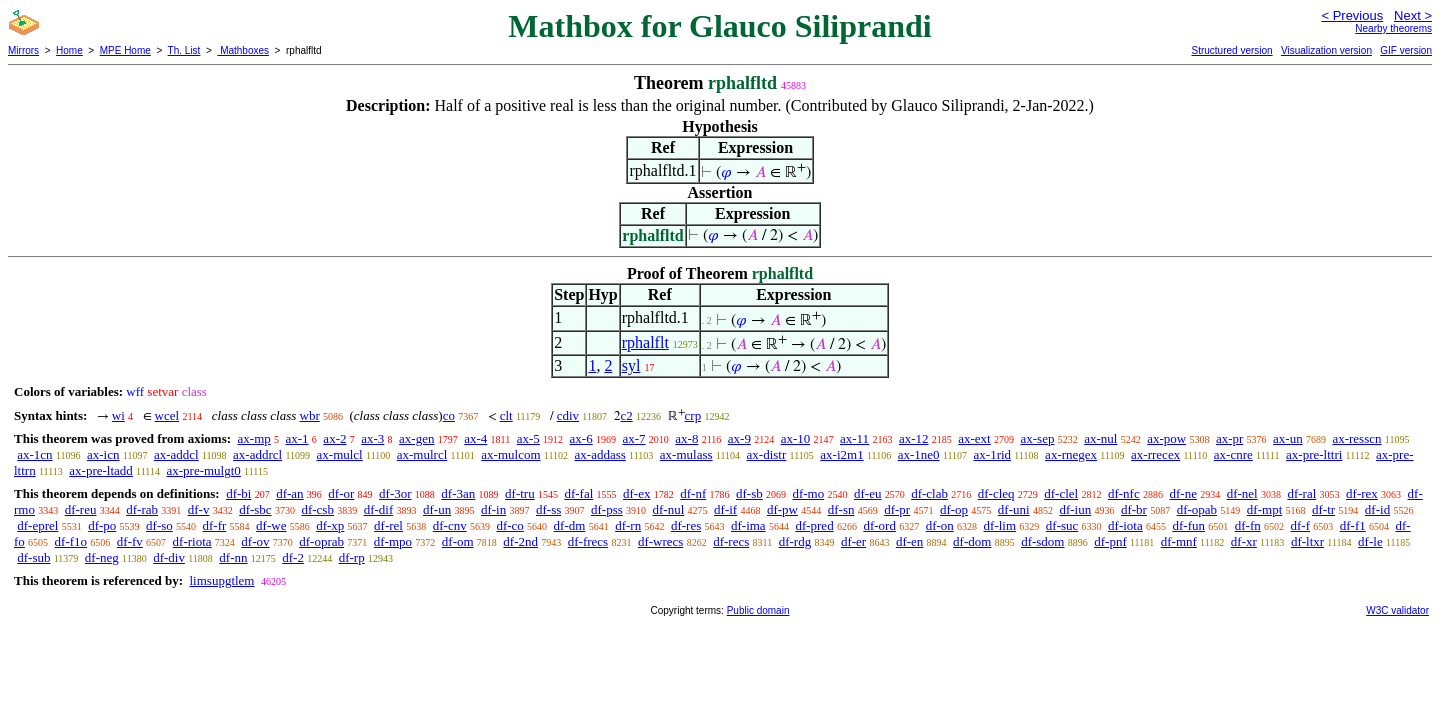 The height and width of the screenshot is (720, 1440). Describe the element at coordinates (996, 493) in the screenshot. I see `df-cleq` at that location.